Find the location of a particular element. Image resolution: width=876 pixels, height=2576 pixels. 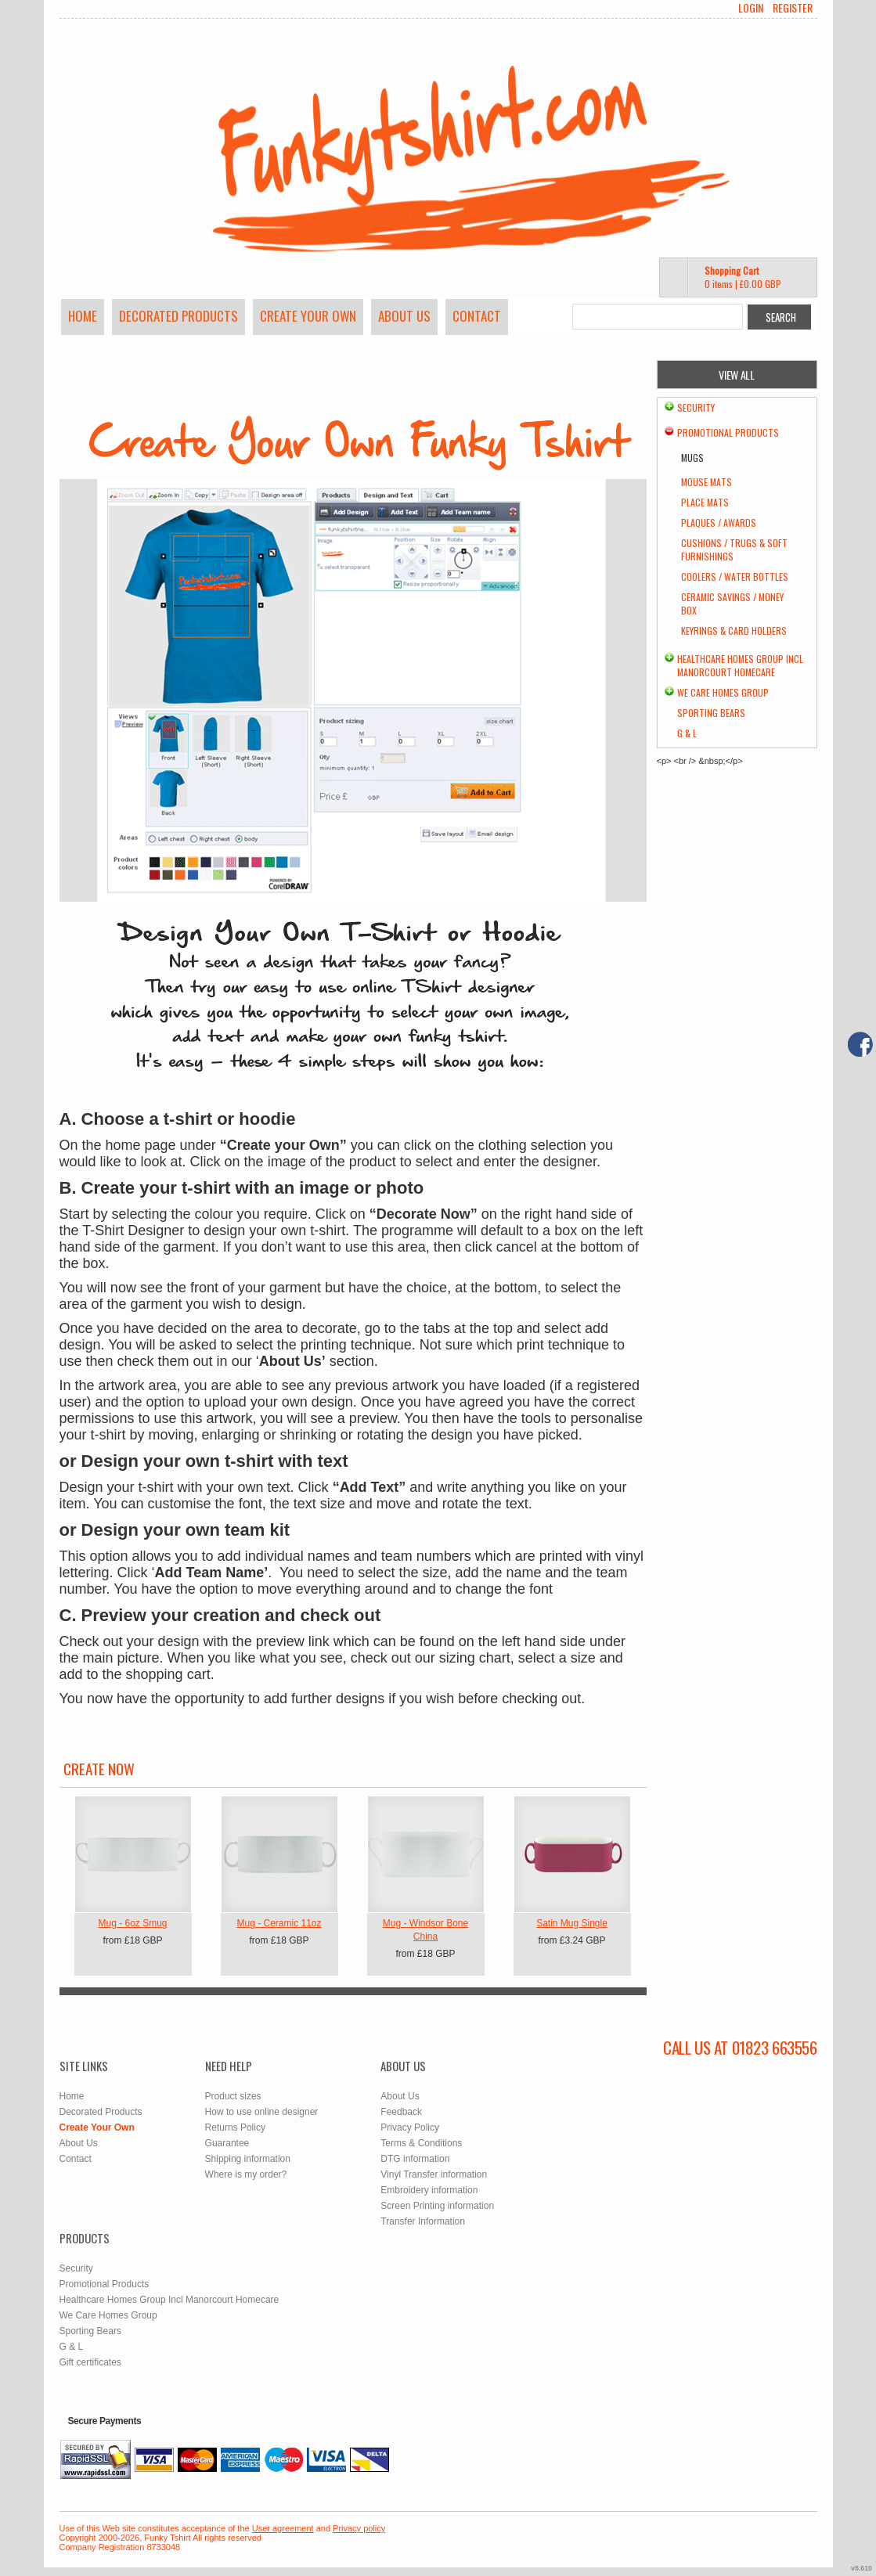

Coolers / Water Bottles is located at coordinates (734, 576).